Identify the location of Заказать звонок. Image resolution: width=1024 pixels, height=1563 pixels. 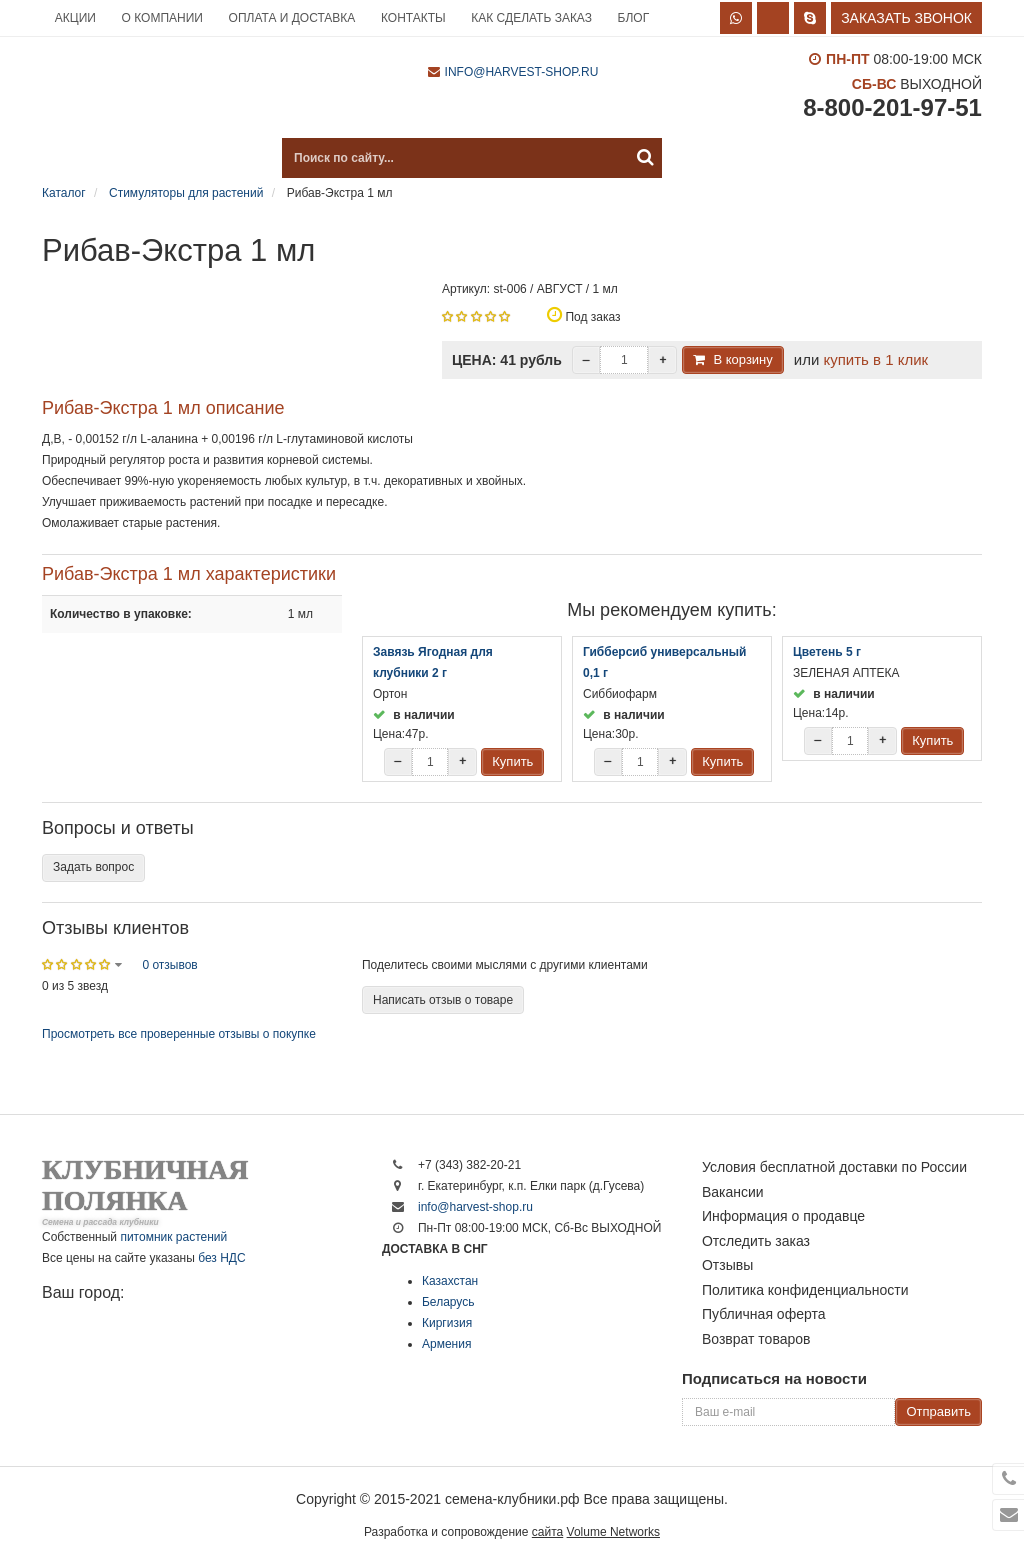
(906, 18).